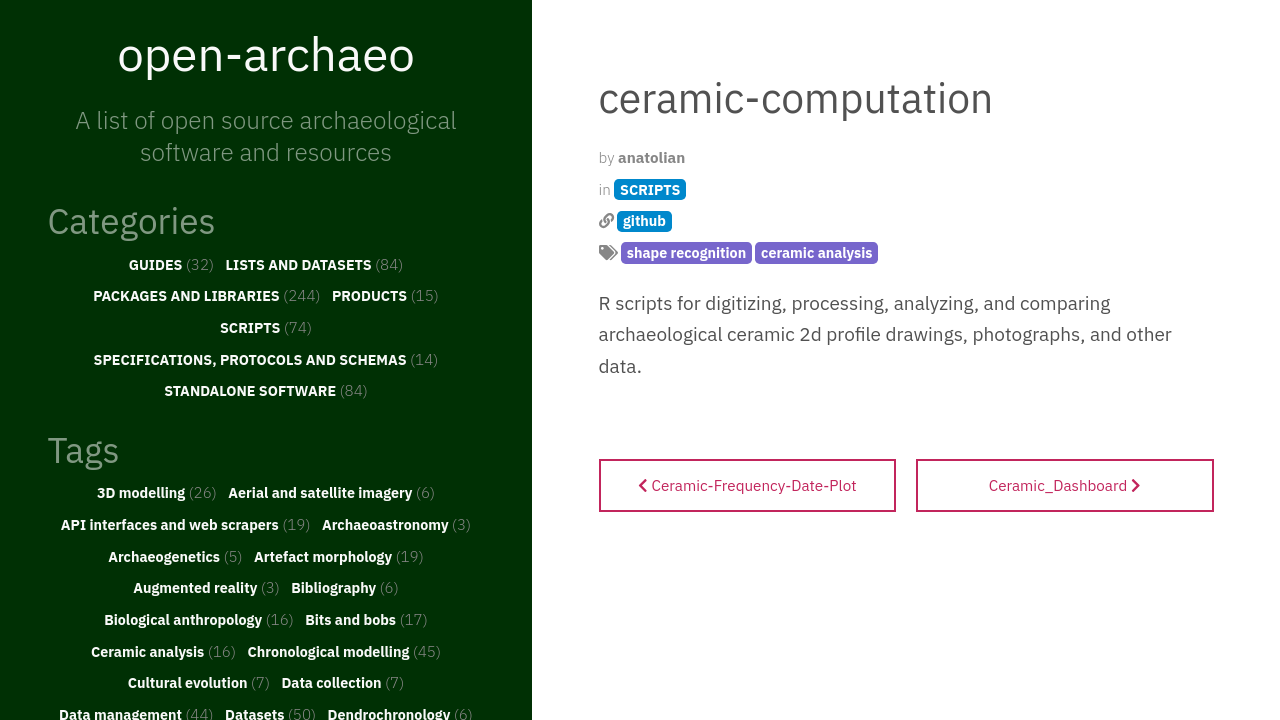  Describe the element at coordinates (186, 524) in the screenshot. I see `API interfaces and web scrapers` at that location.